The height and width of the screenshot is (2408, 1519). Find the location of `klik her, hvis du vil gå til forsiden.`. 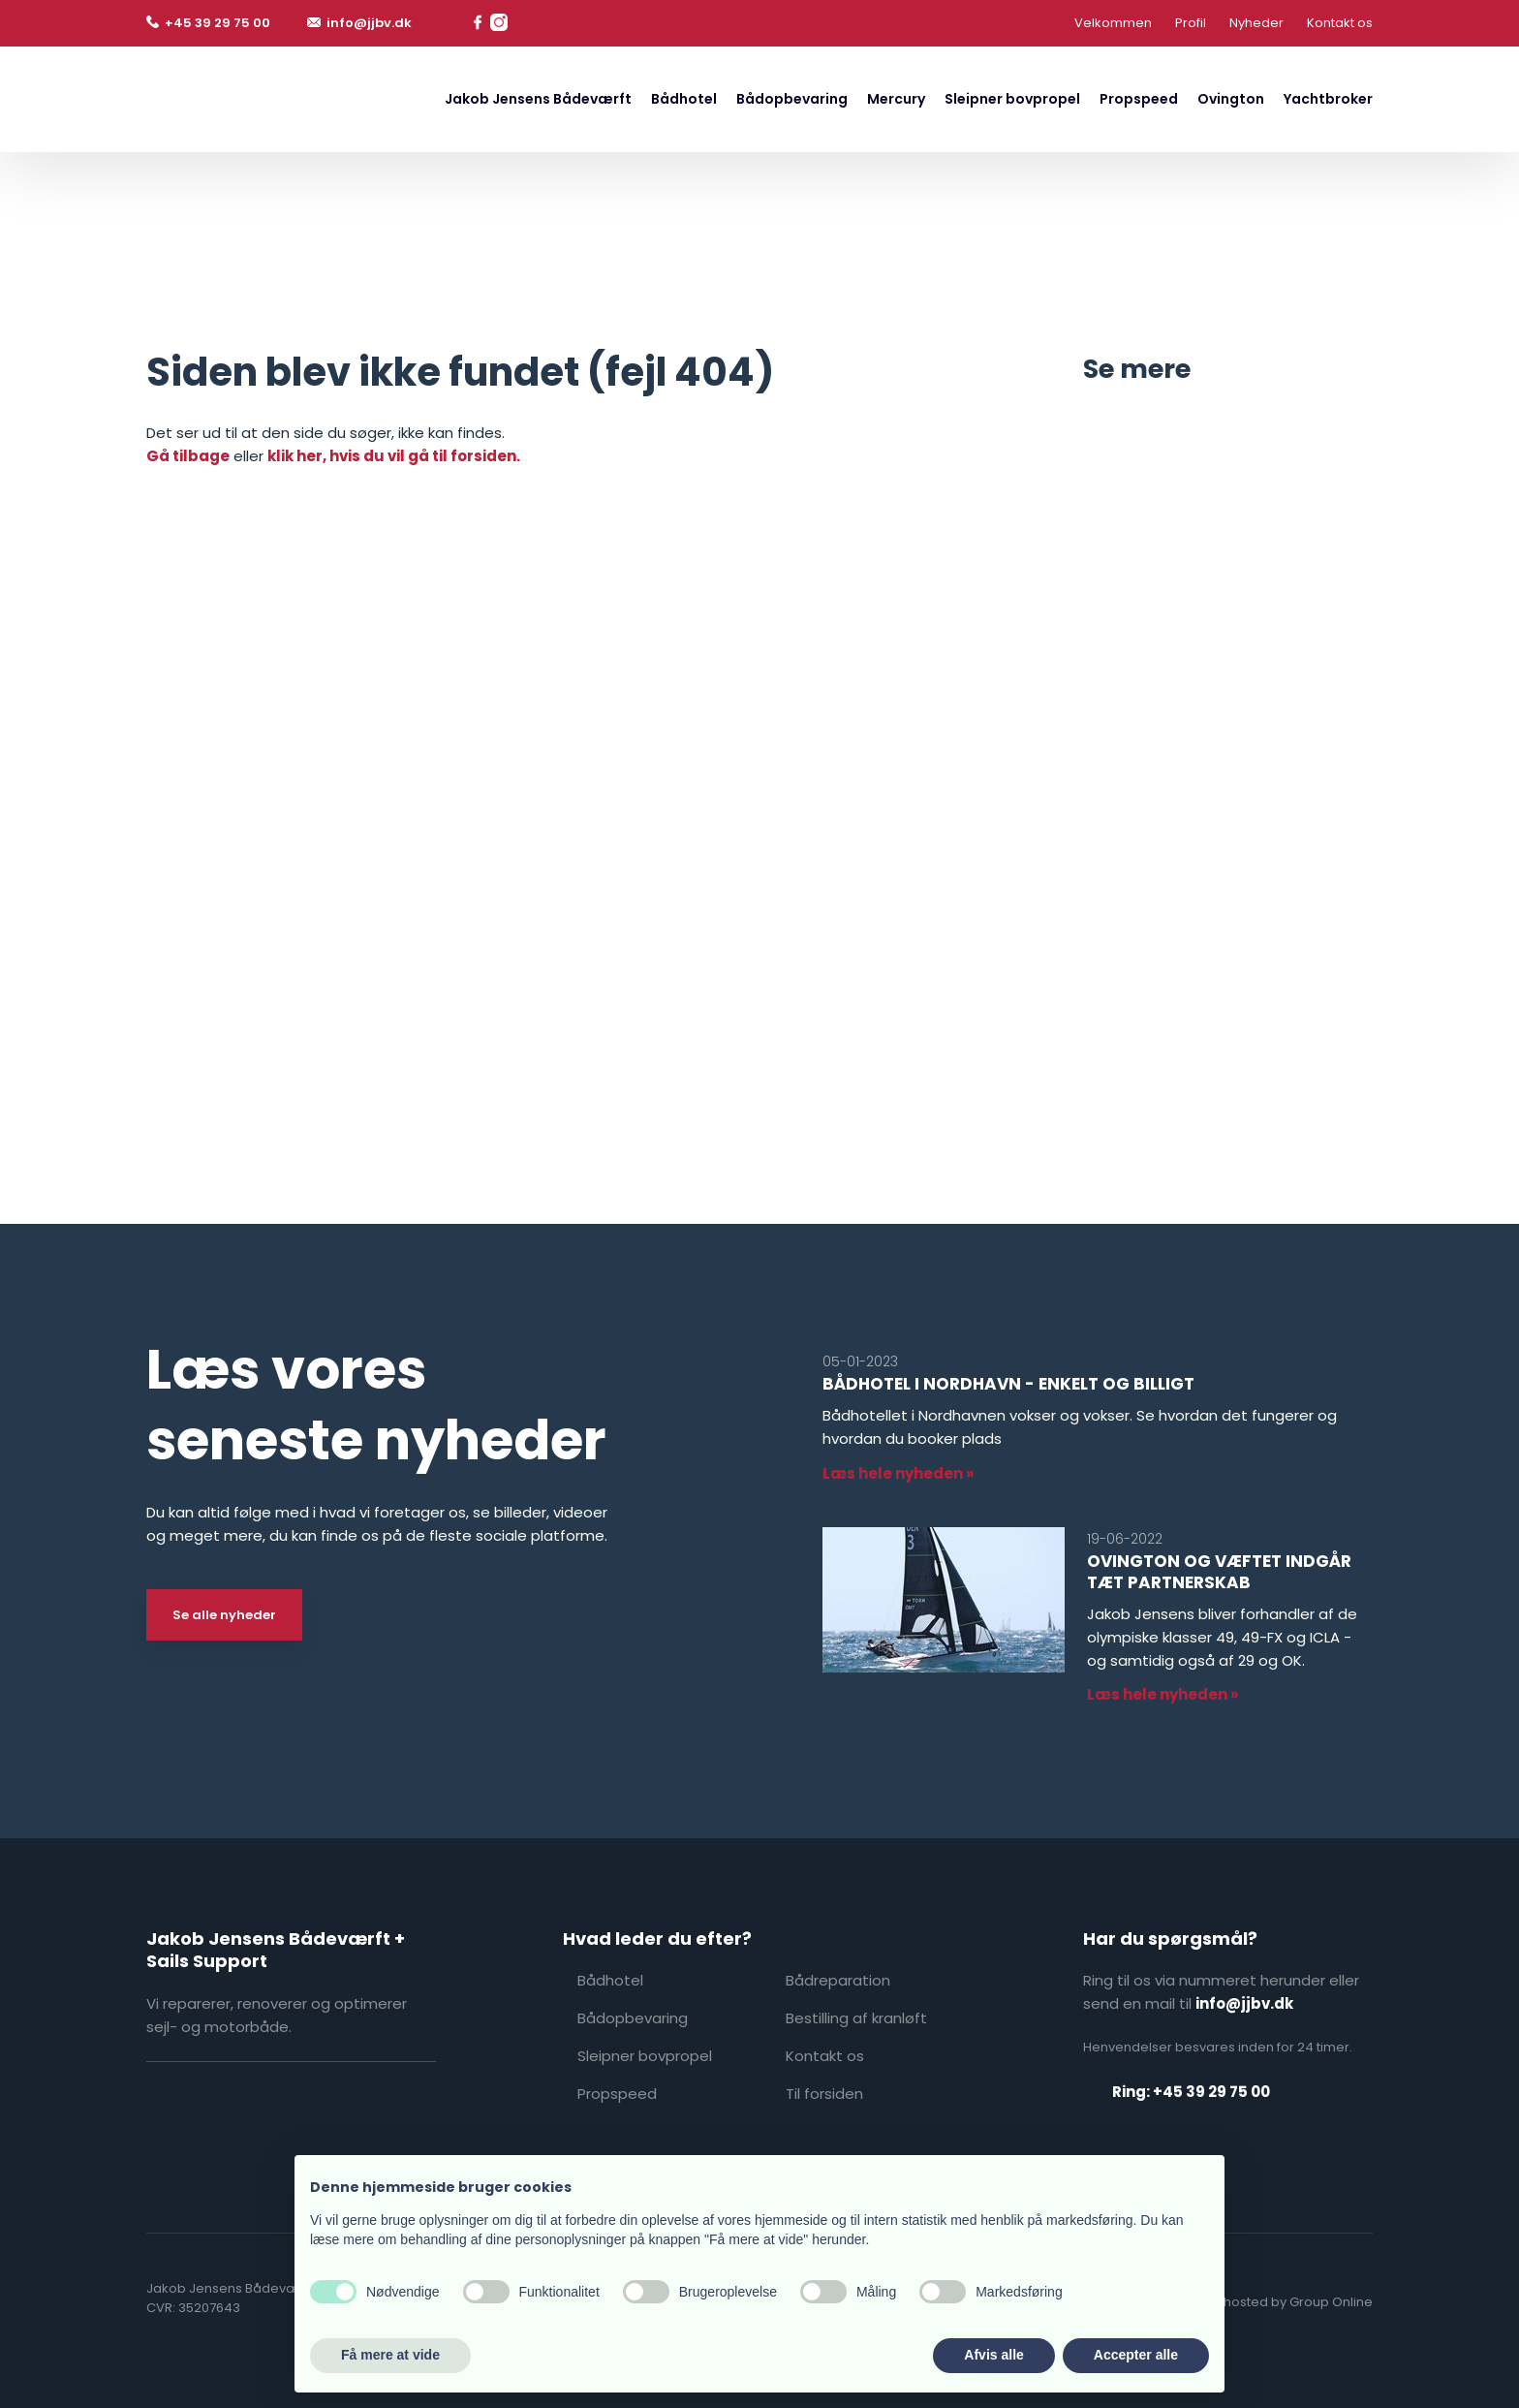

klik her, hvis du vil gå til forsiden. is located at coordinates (393, 456).